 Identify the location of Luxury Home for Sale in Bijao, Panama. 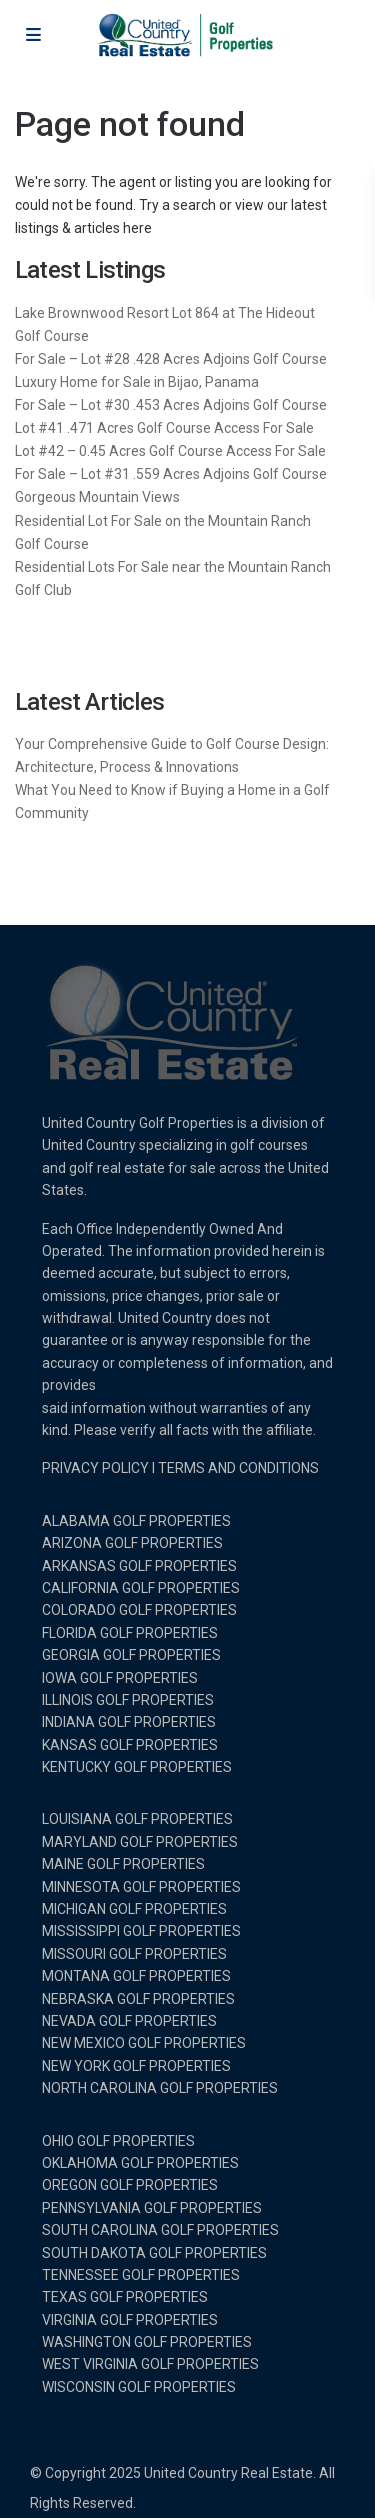
(137, 382).